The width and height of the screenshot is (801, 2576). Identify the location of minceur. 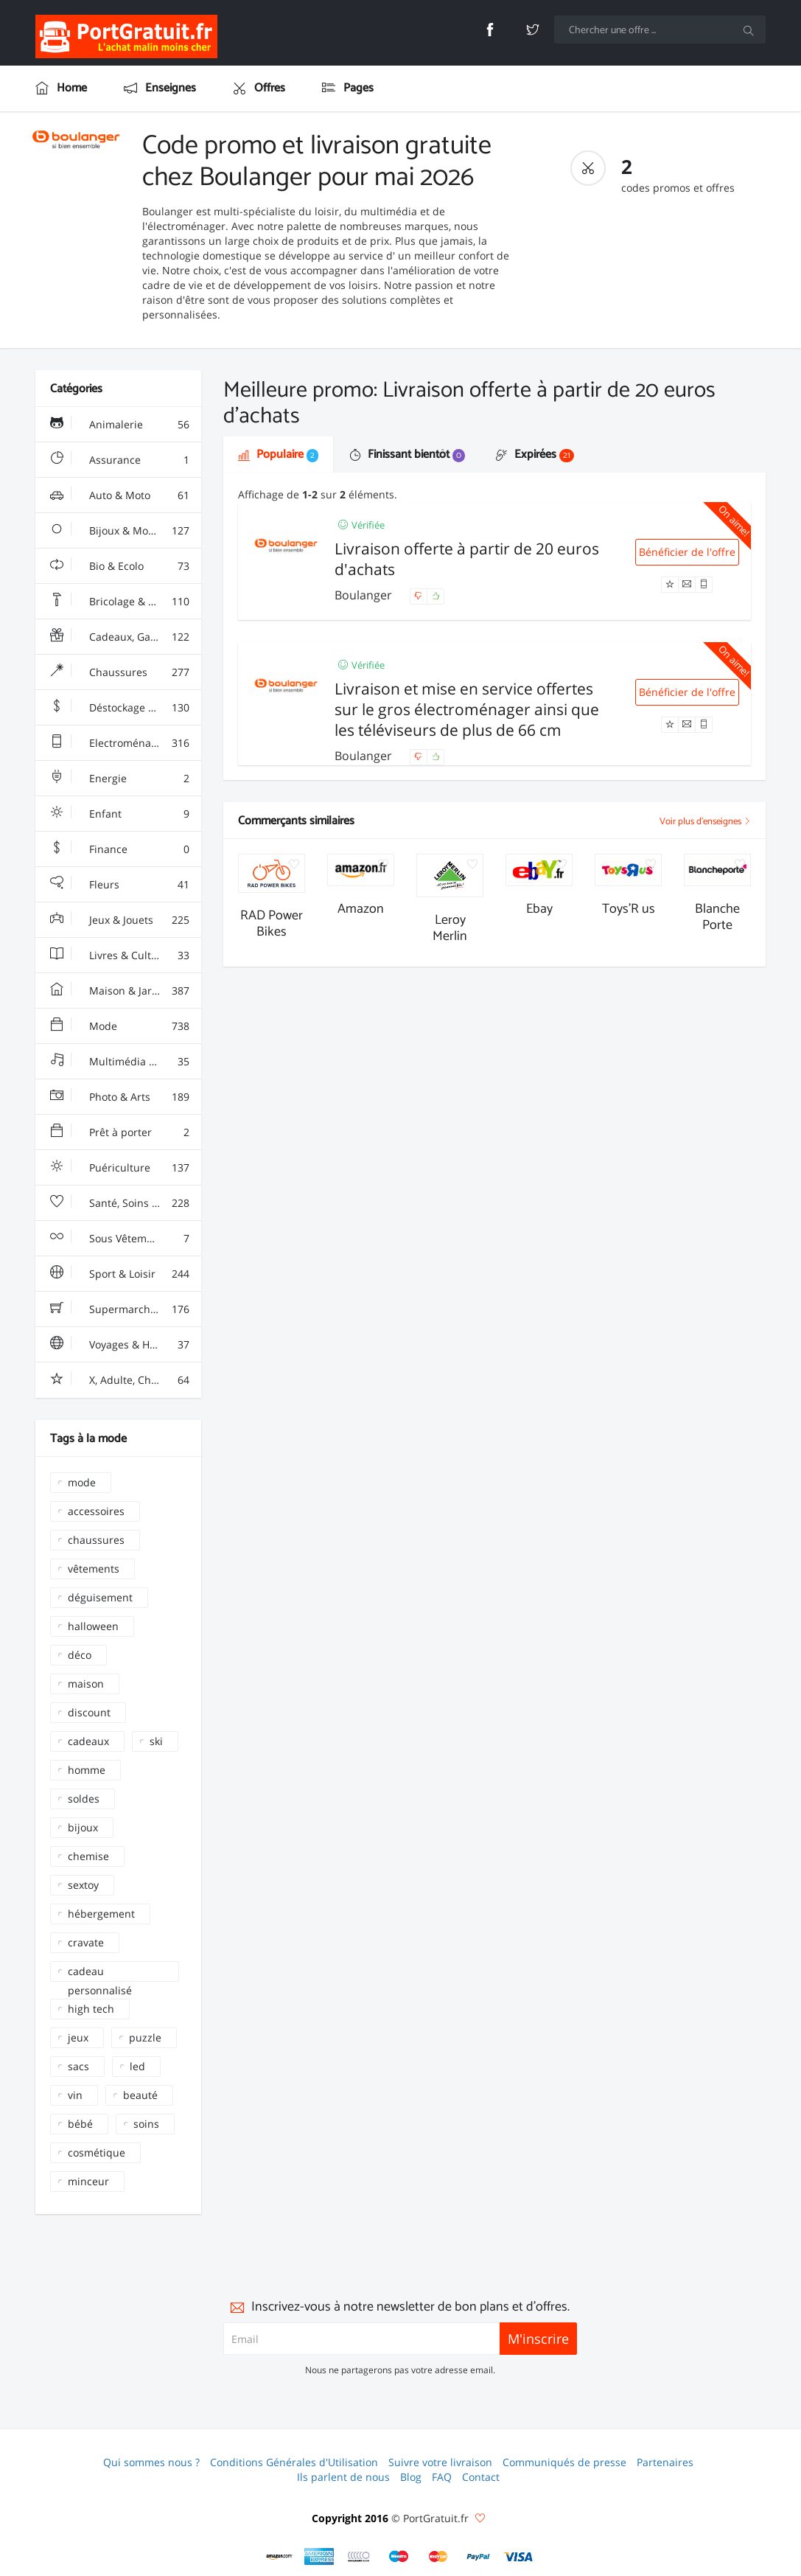
(88, 2181).